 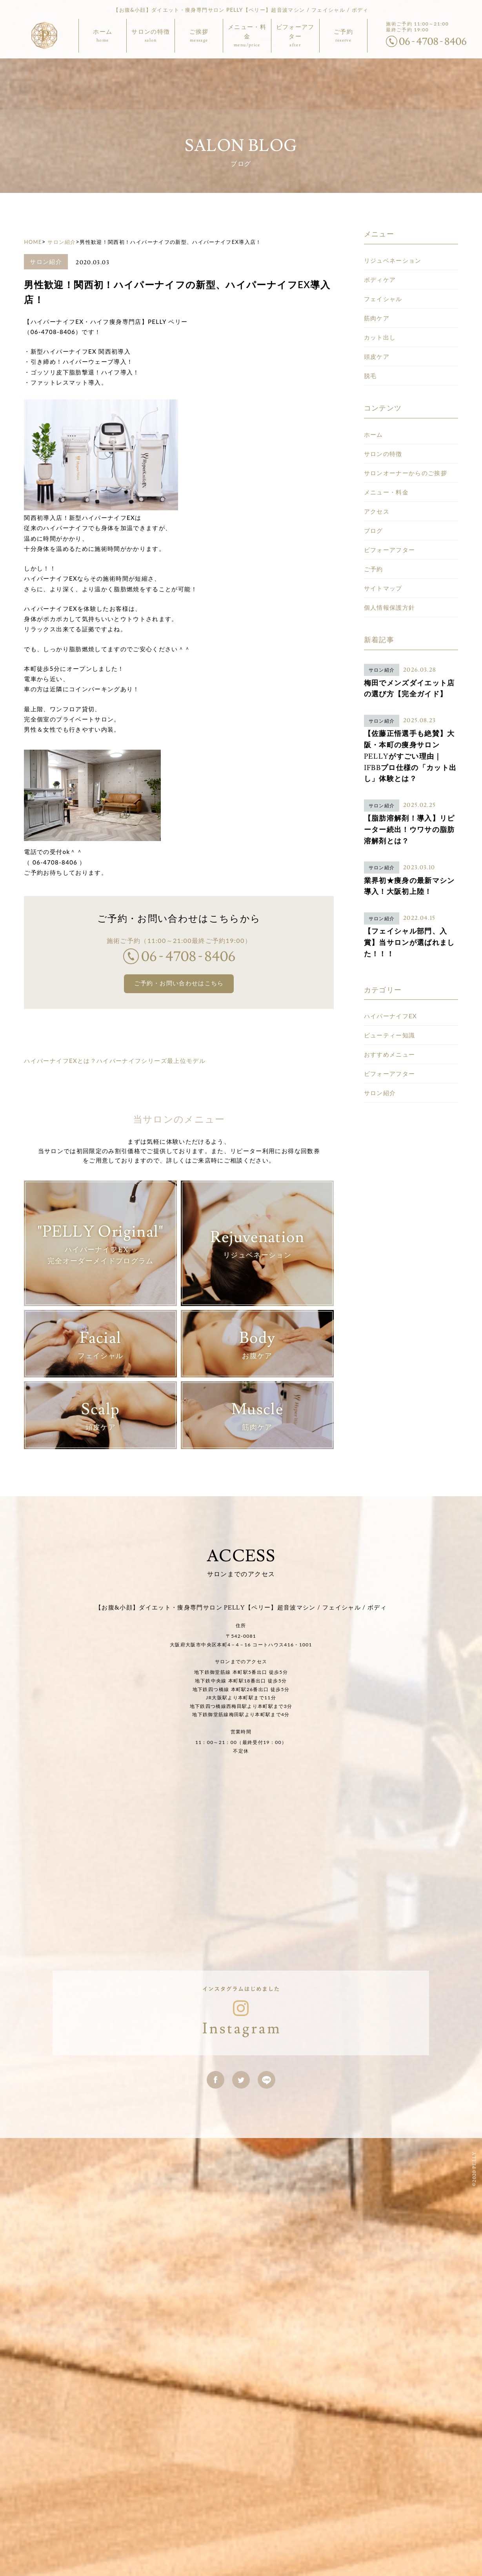 I want to click on ホーム, so click(x=373, y=383).